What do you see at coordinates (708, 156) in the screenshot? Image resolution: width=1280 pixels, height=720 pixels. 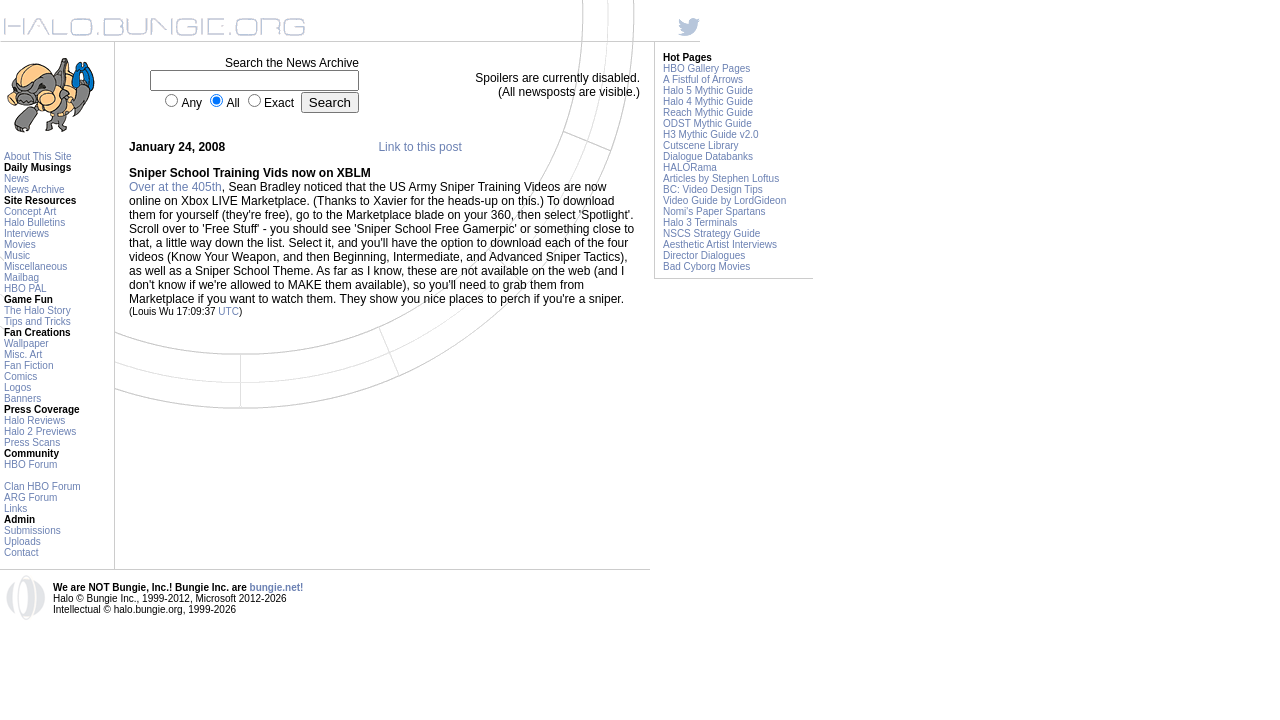 I see `Dialogue Databanks` at bounding box center [708, 156].